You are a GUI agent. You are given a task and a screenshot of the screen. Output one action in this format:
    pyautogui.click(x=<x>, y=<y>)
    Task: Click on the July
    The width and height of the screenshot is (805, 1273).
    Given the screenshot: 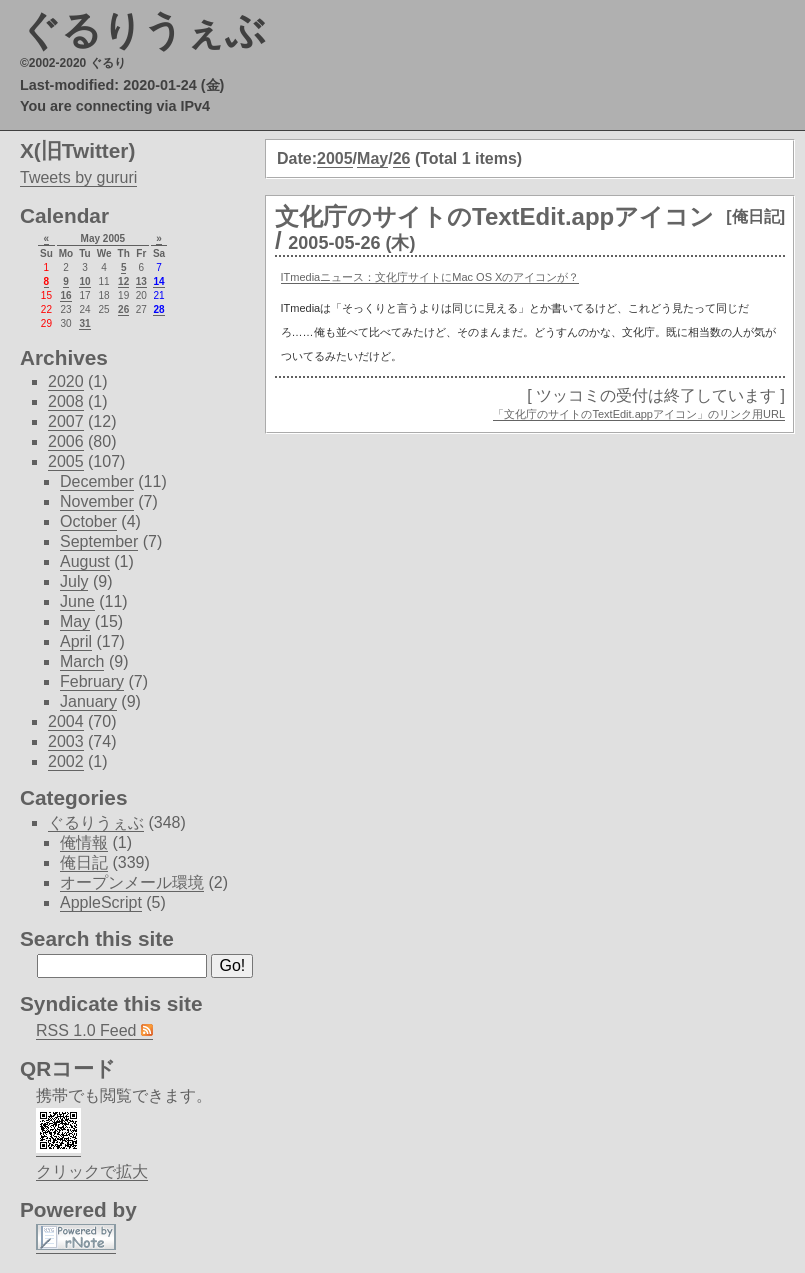 What is the action you would take?
    pyautogui.click(x=74, y=581)
    